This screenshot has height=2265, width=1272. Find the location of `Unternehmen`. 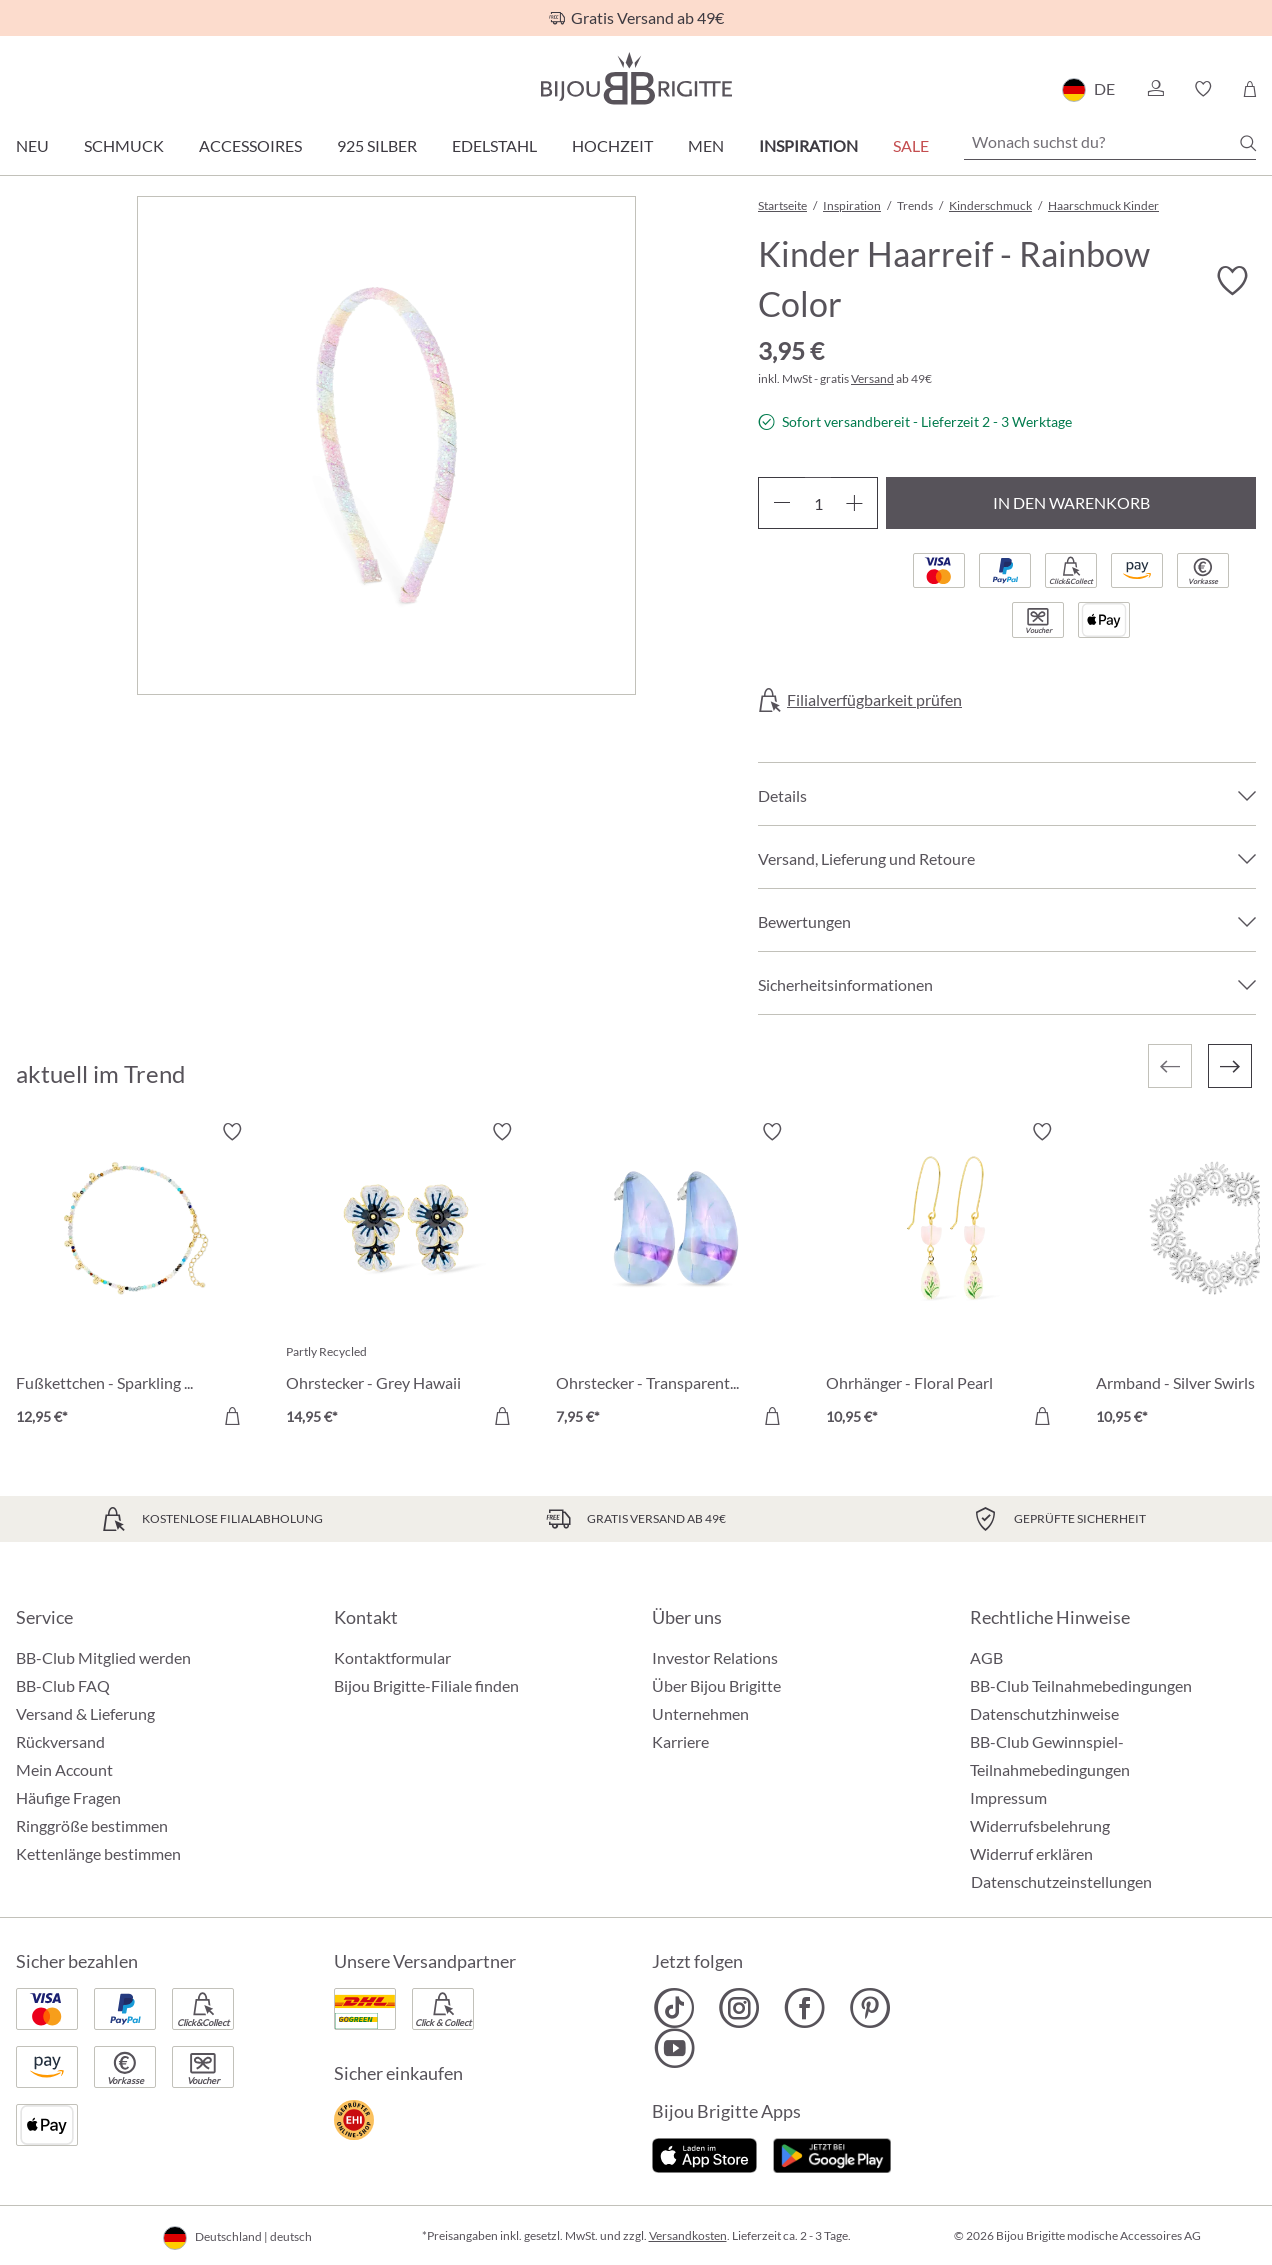

Unternehmen is located at coordinates (700, 1713).